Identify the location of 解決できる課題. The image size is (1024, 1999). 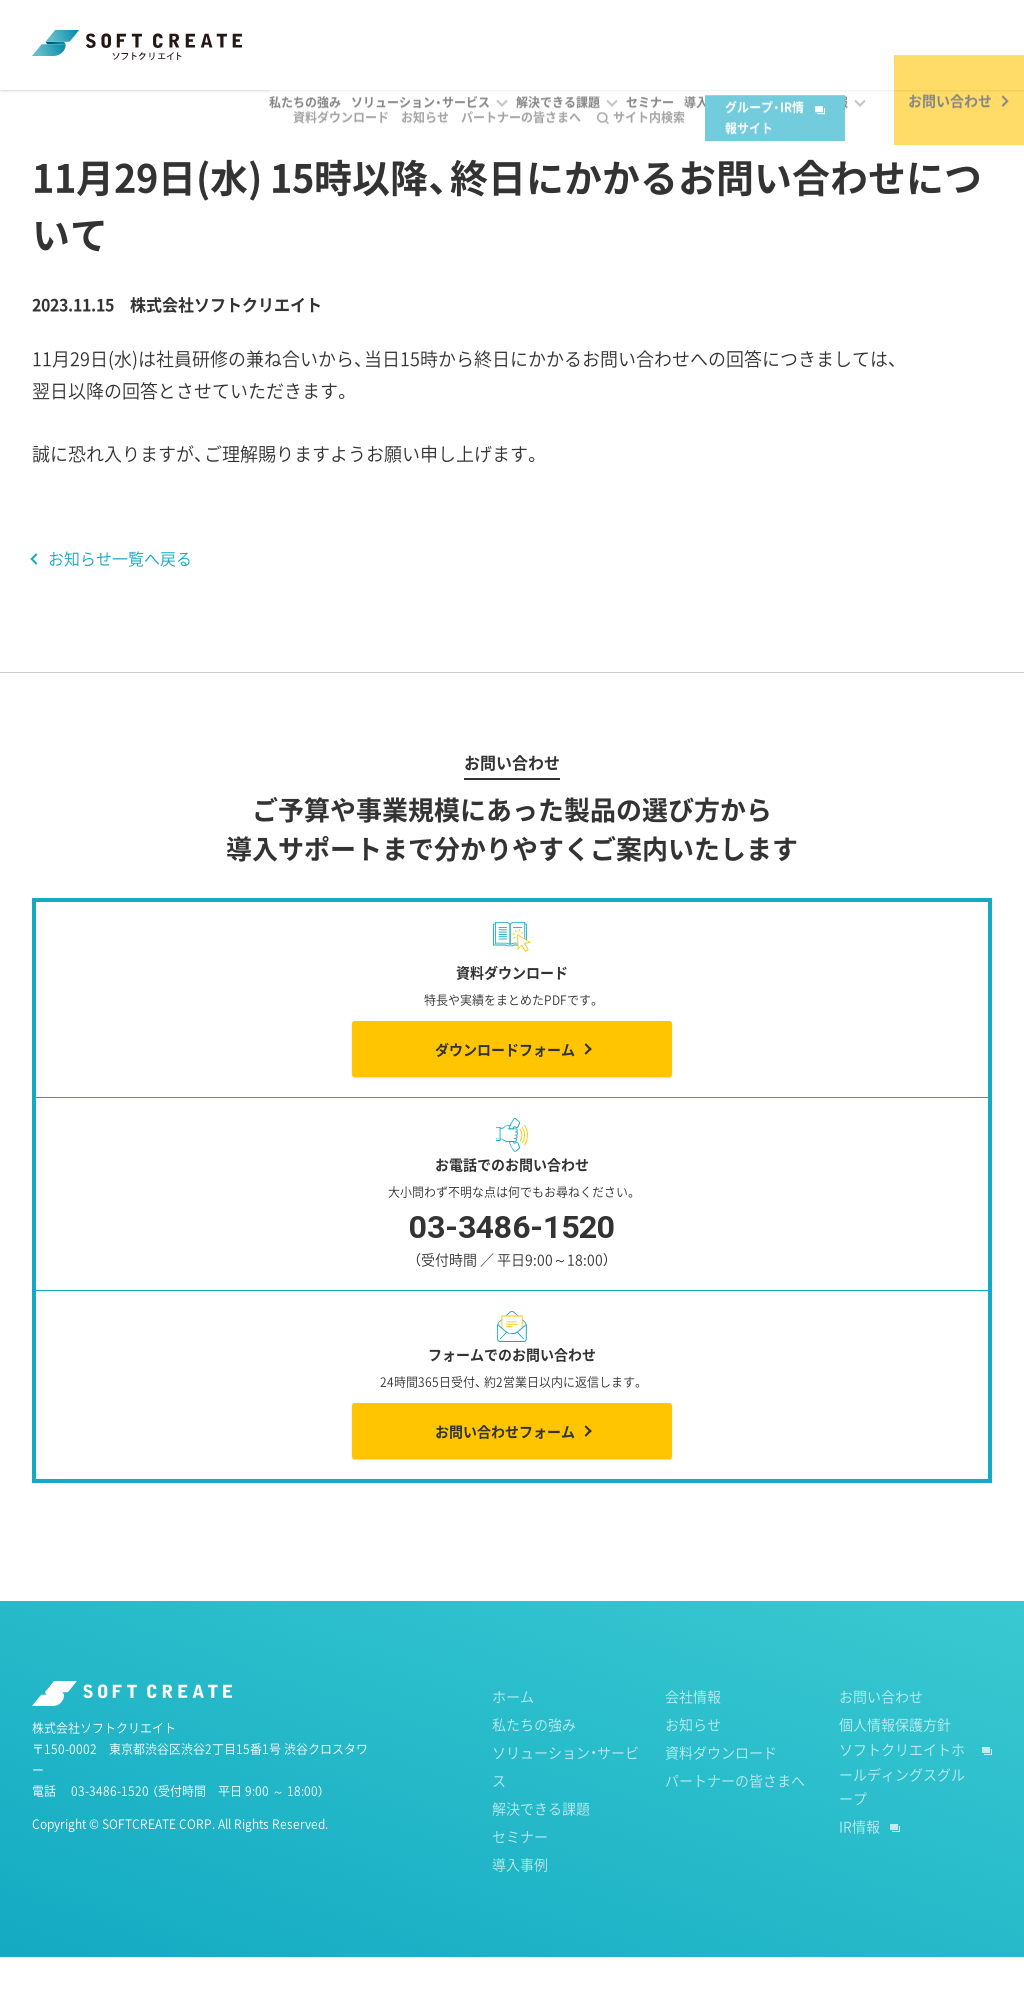
(541, 1850).